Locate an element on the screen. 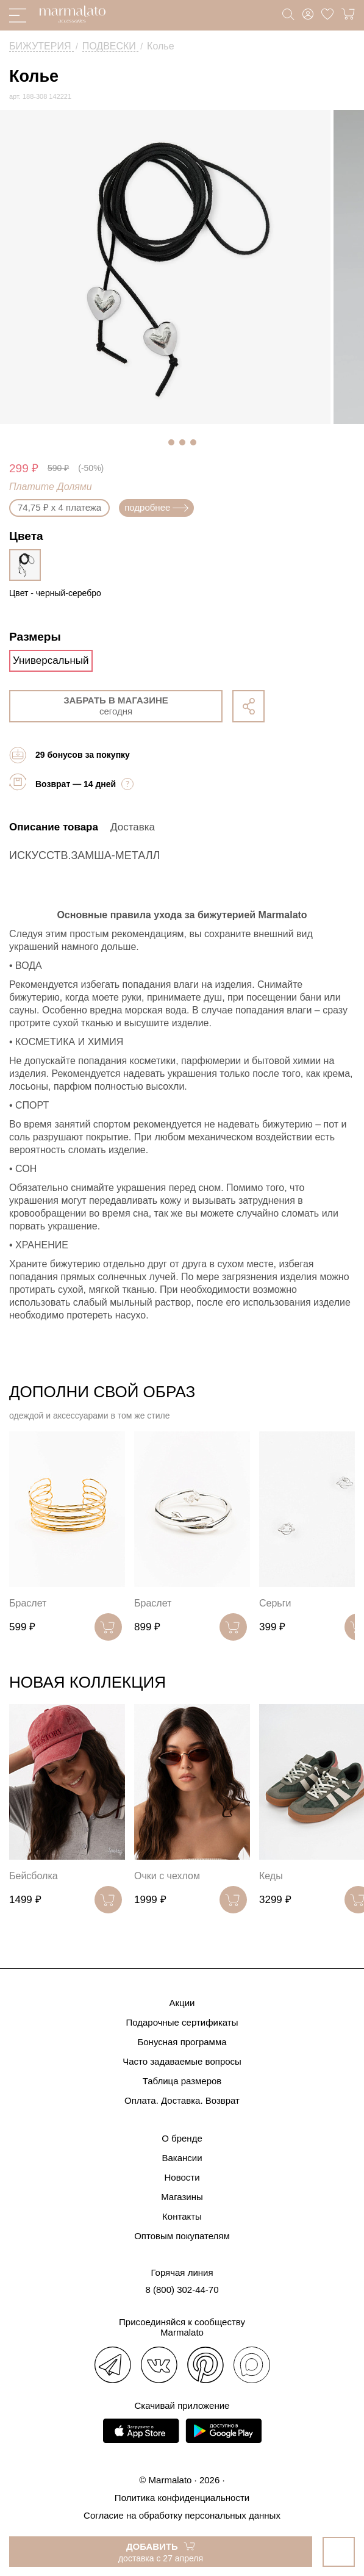 The image size is (364, 2576). Акции is located at coordinates (182, 2003).